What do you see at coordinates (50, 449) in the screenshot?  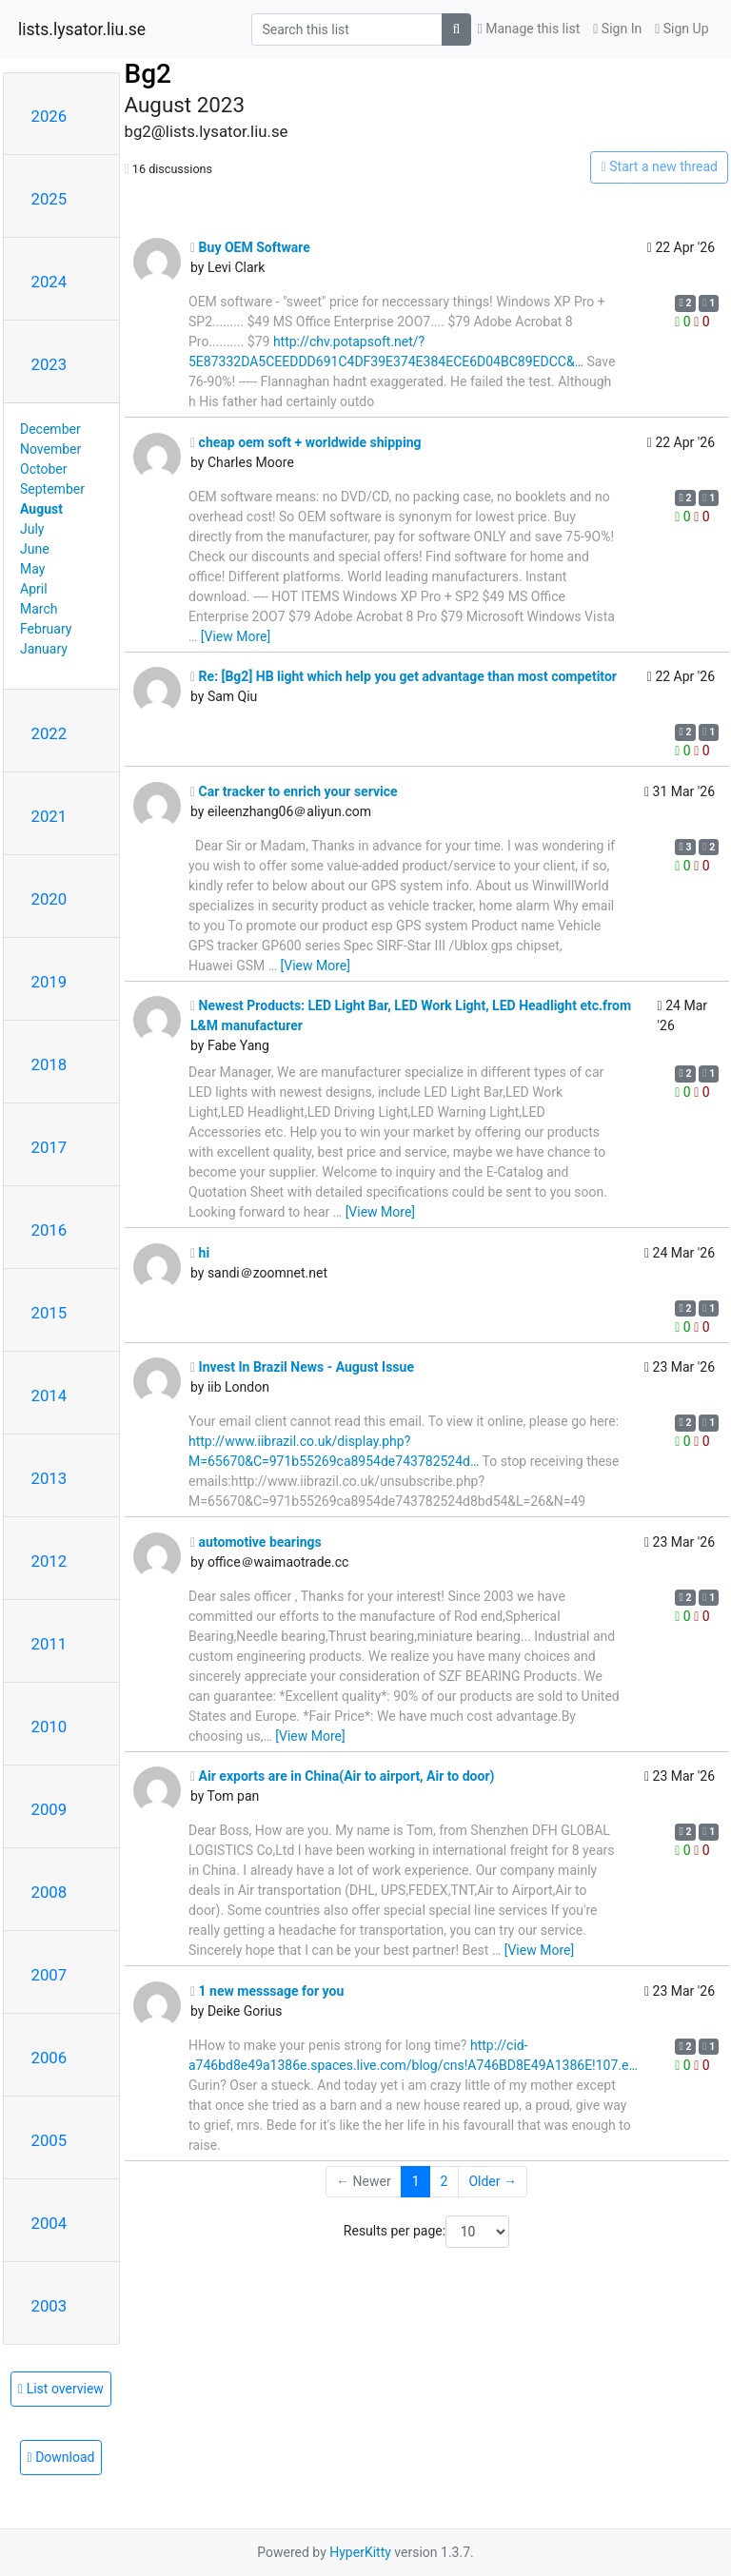 I see `November` at bounding box center [50, 449].